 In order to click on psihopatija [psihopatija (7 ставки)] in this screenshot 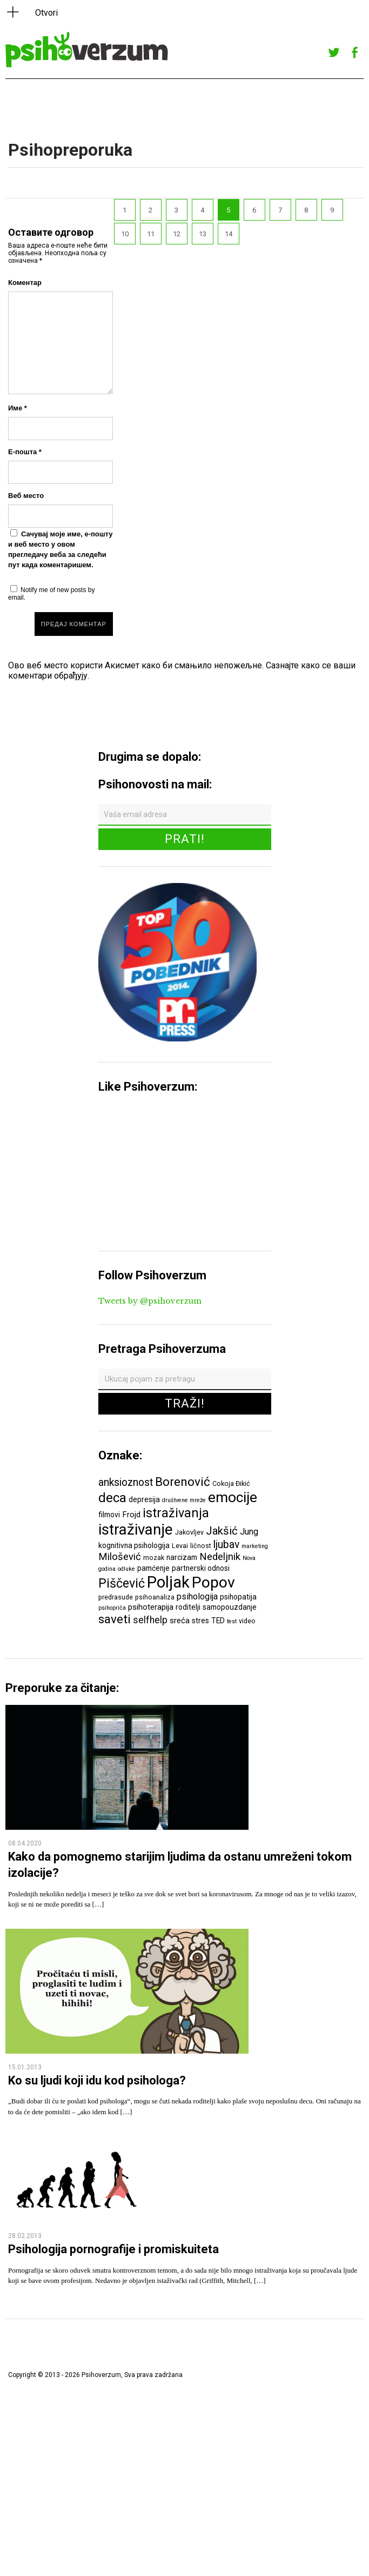, I will do `click(238, 1596)`.